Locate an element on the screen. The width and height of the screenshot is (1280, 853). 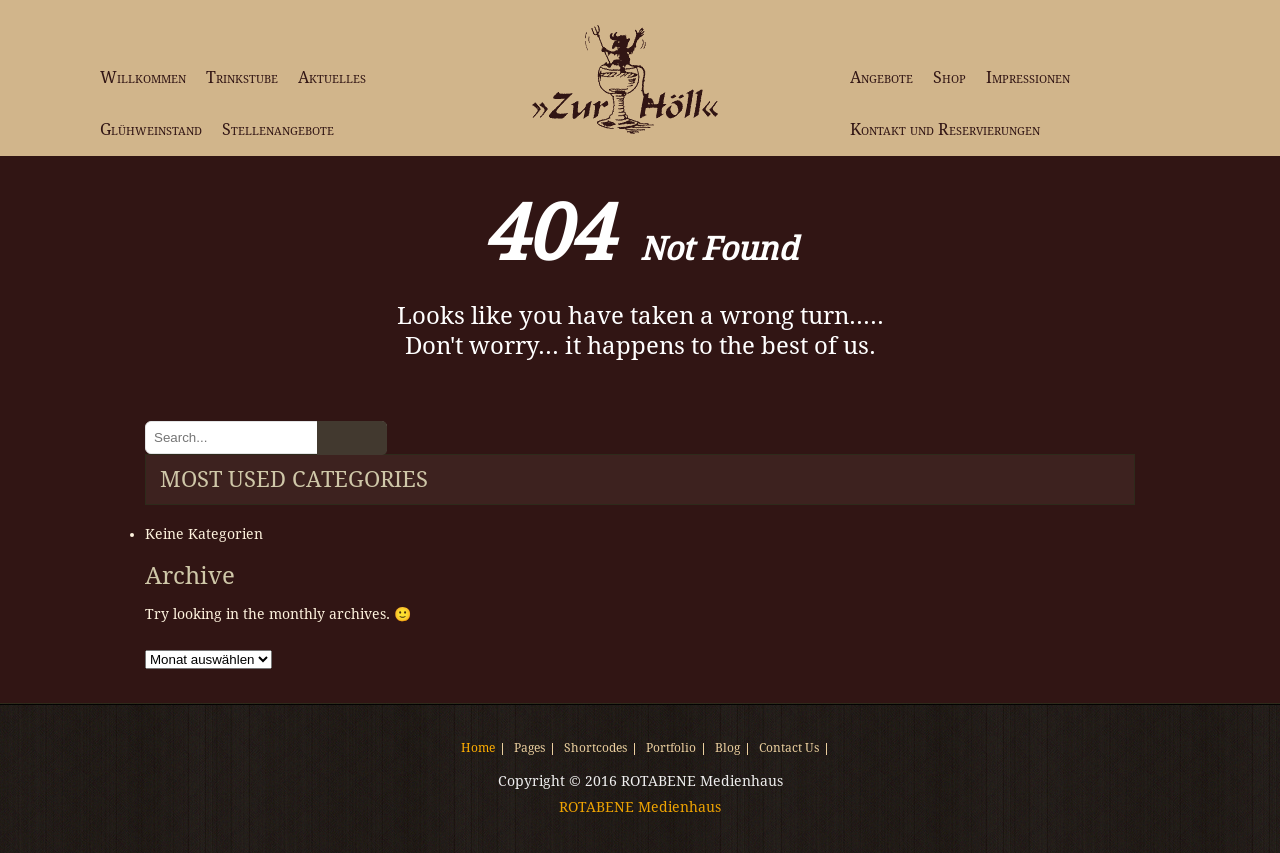
Willkommen is located at coordinates (143, 77).